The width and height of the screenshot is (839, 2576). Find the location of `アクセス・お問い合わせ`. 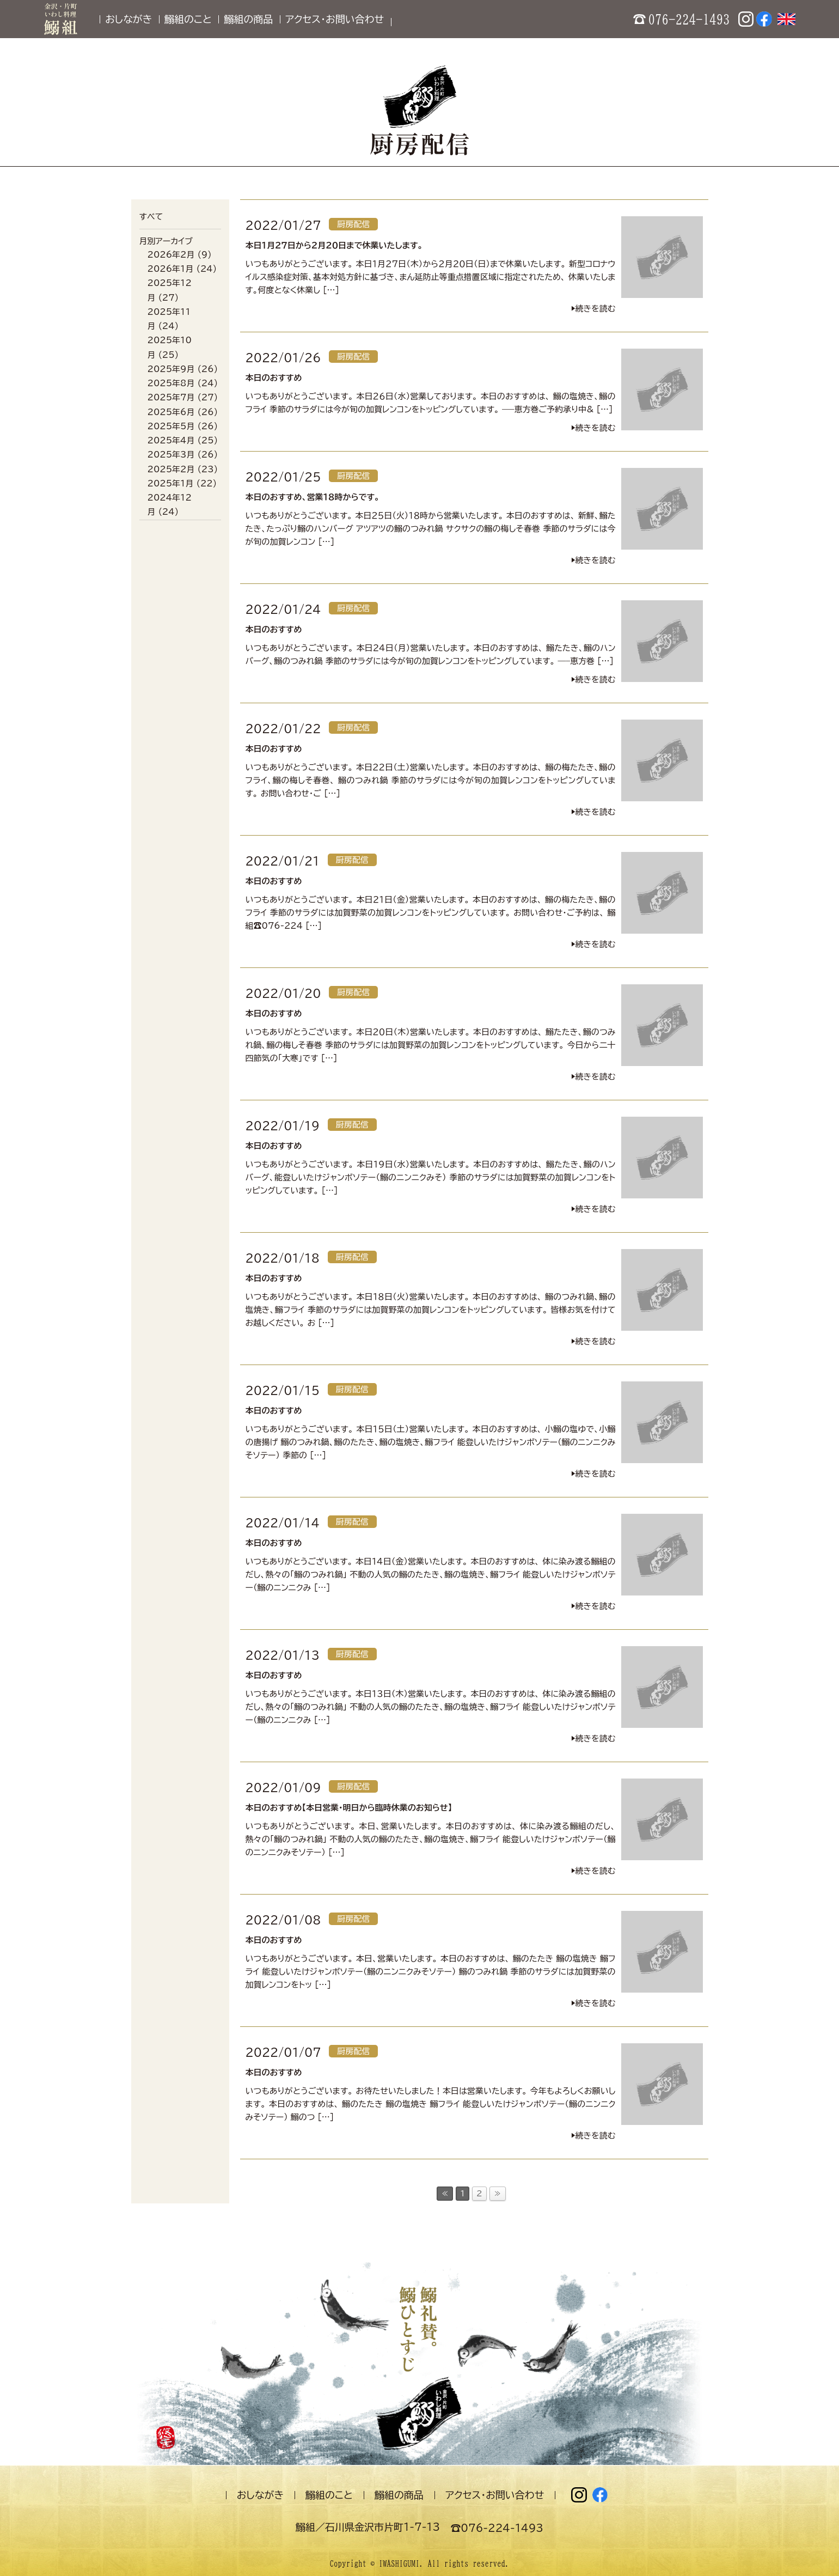

アクセス・お問い合わせ is located at coordinates (334, 19).